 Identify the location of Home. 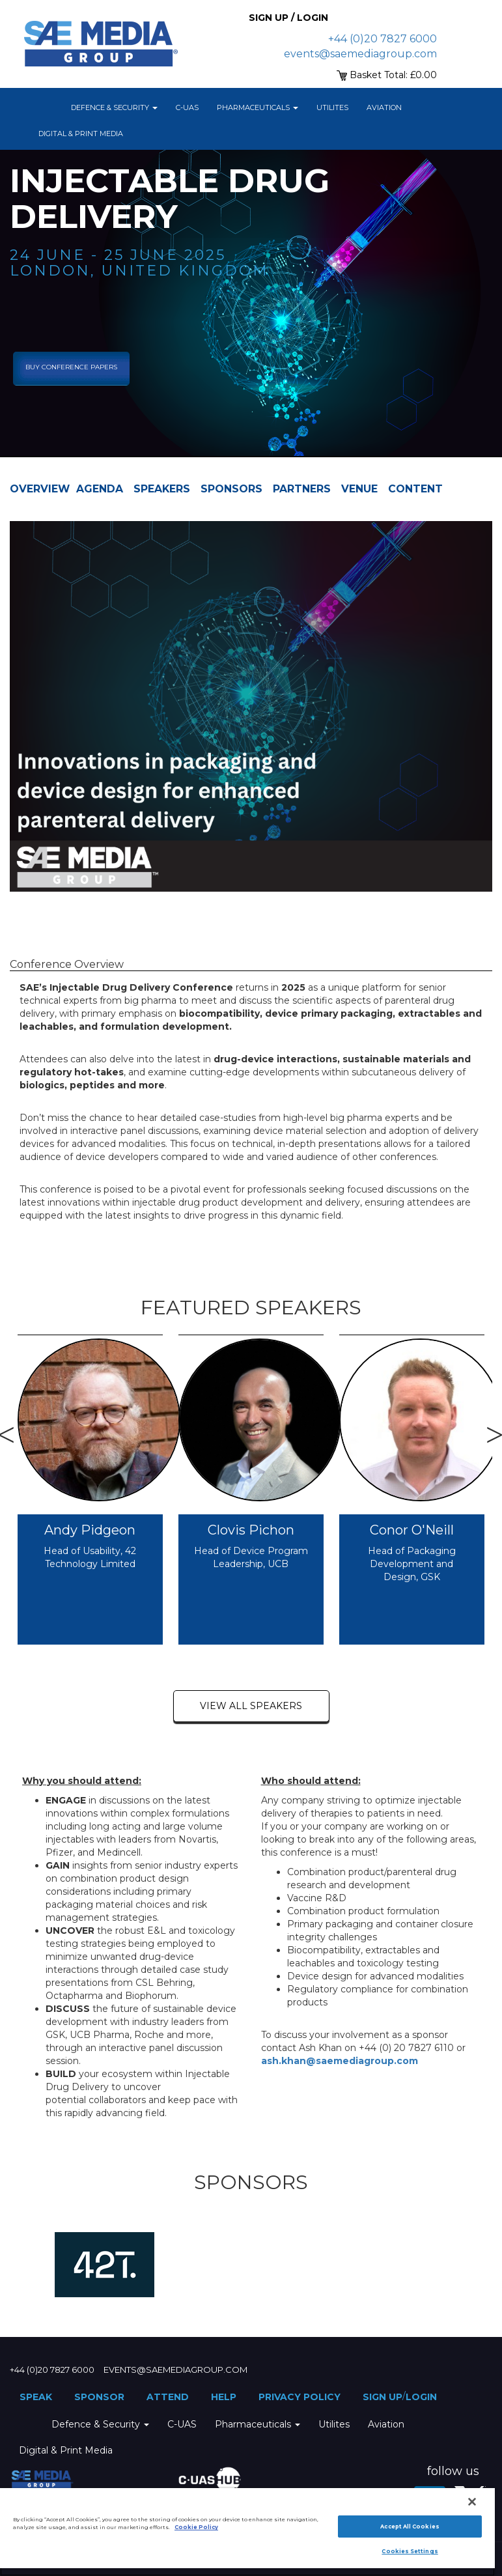
(45, 107).